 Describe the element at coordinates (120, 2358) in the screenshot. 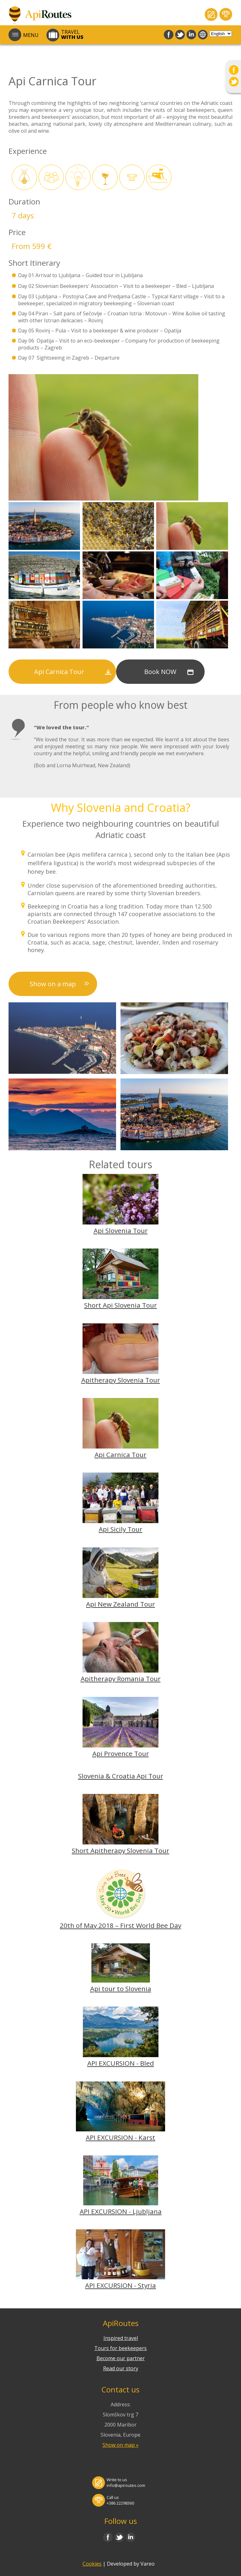

I see `Become our partner` at that location.